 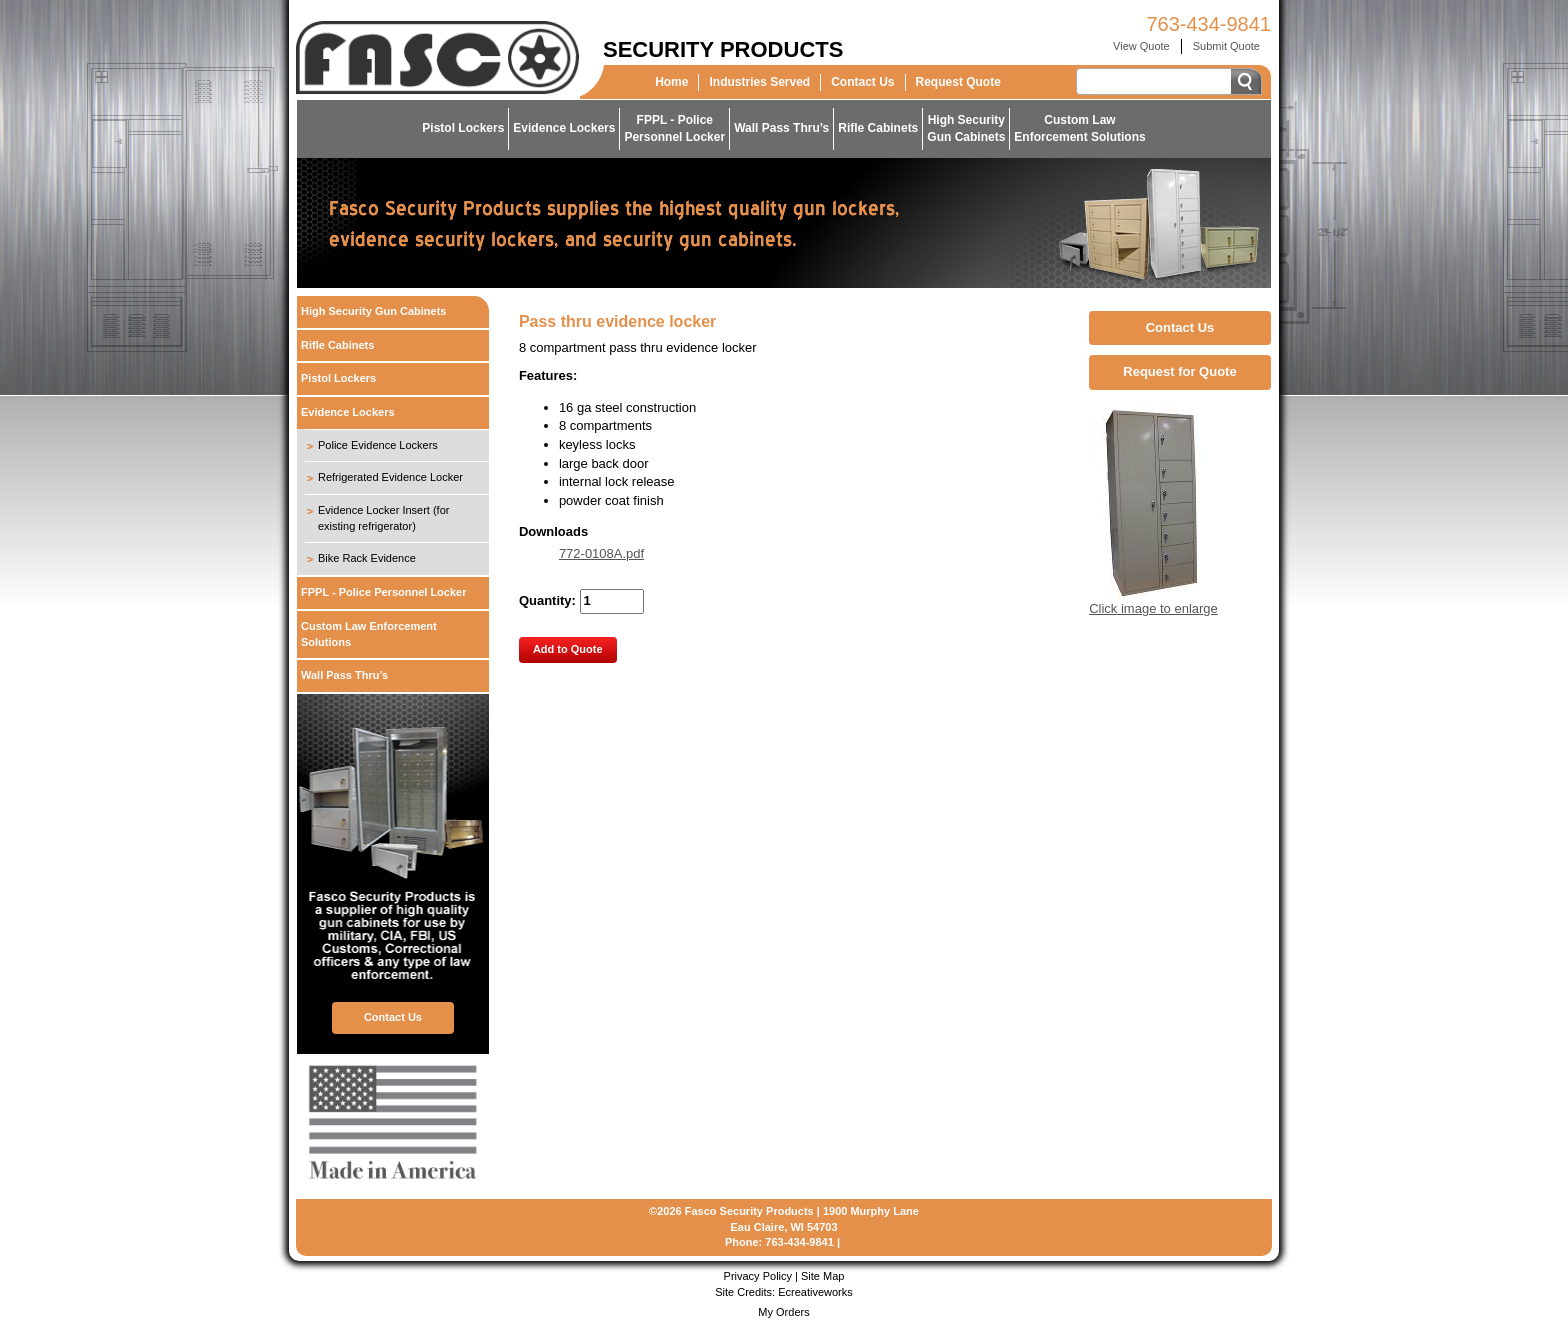 What do you see at coordinates (1079, 128) in the screenshot?
I see `Custom LawEnforcement Solutions` at bounding box center [1079, 128].